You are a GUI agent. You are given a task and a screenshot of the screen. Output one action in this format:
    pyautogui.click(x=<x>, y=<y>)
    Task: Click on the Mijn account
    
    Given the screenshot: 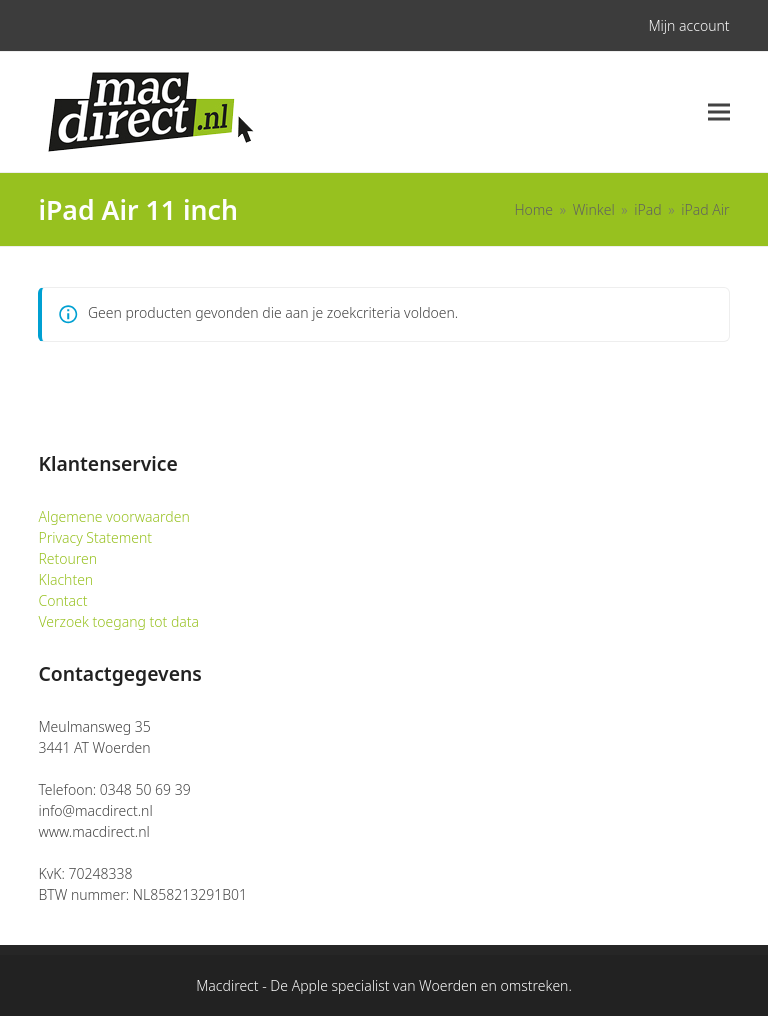 What is the action you would take?
    pyautogui.click(x=688, y=25)
    